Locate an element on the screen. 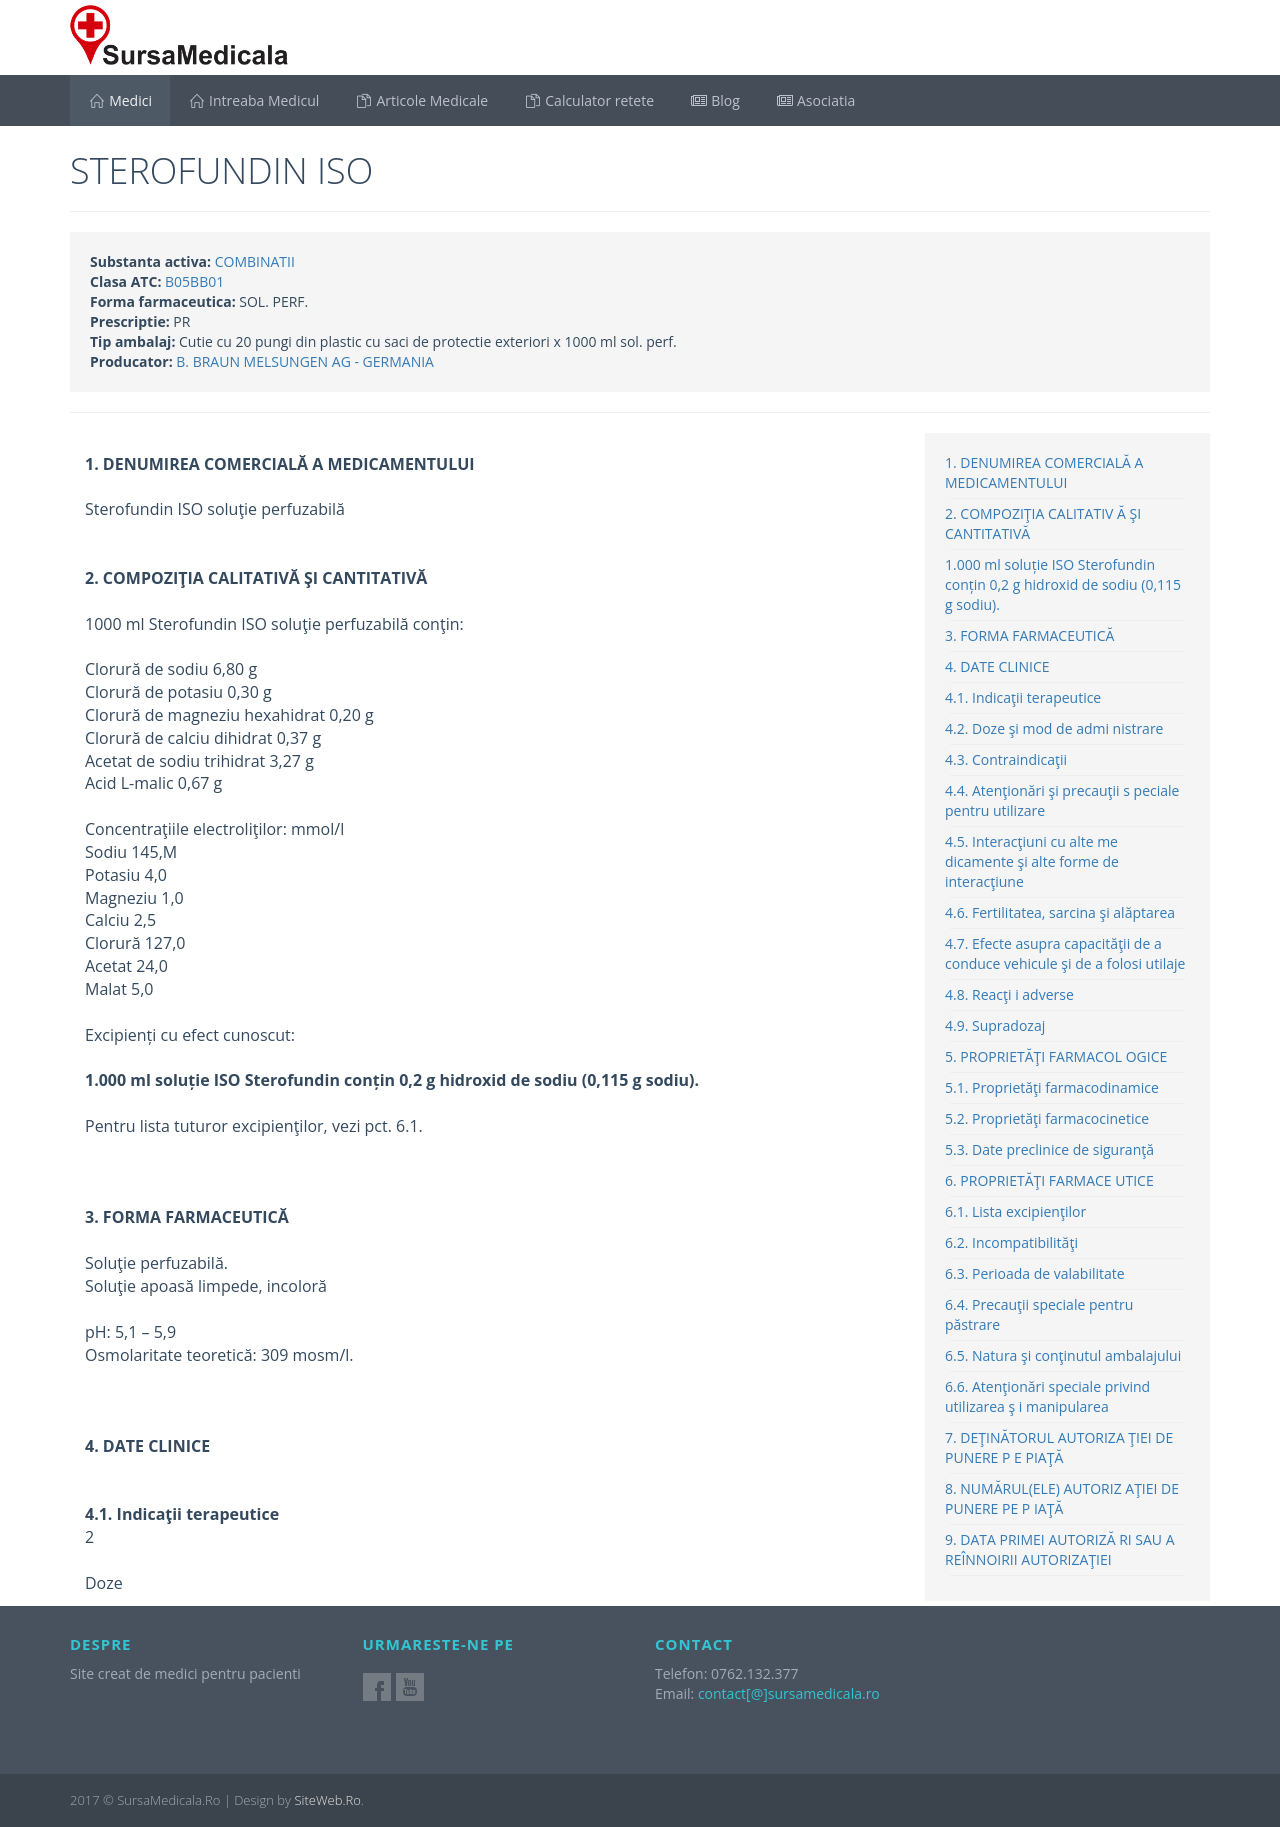 This screenshot has width=1280, height=1827. 1.000 ml soluție ISO Sterofundin conțin 0,2 g hidroxid de sodiu (0,115 g sodiu). is located at coordinates (1063, 584).